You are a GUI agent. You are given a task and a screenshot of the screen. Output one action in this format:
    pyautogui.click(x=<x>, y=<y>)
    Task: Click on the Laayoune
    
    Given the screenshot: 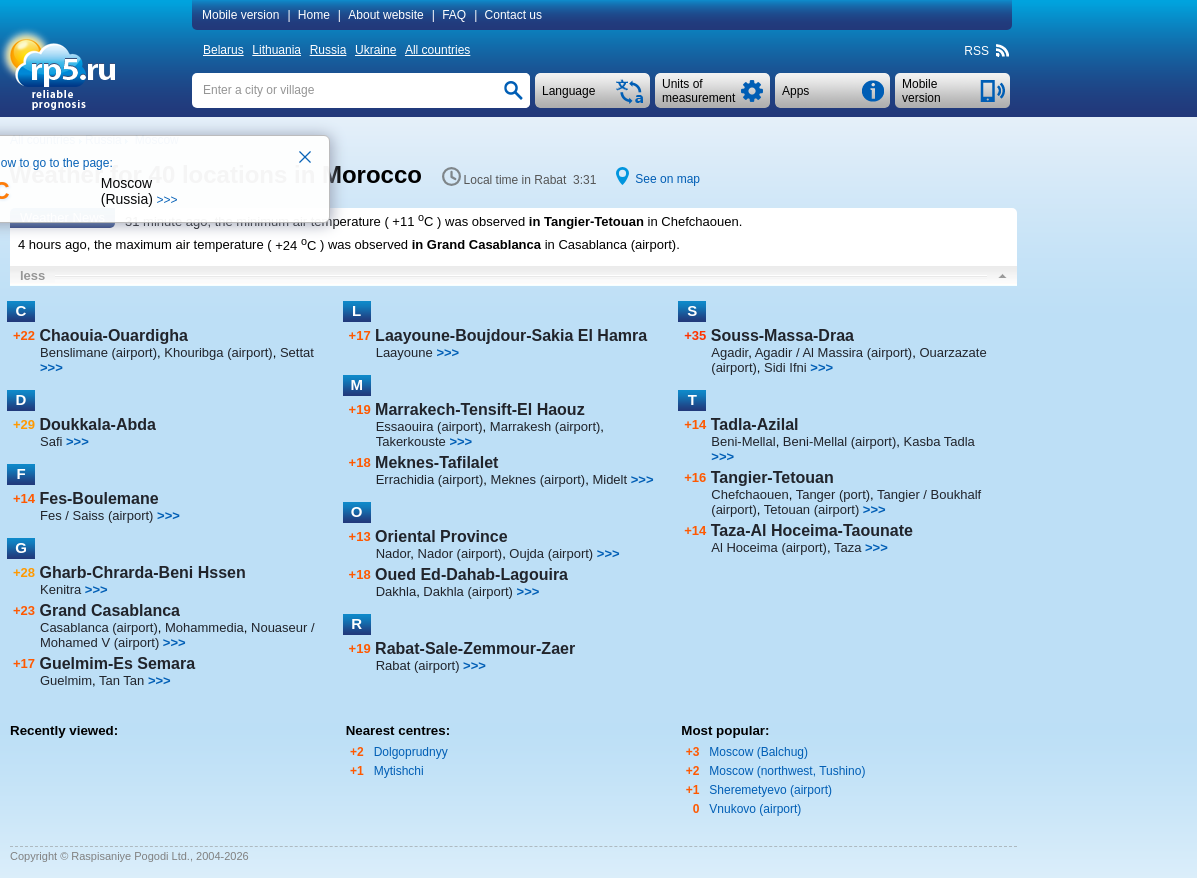 What is the action you would take?
    pyautogui.click(x=404, y=352)
    